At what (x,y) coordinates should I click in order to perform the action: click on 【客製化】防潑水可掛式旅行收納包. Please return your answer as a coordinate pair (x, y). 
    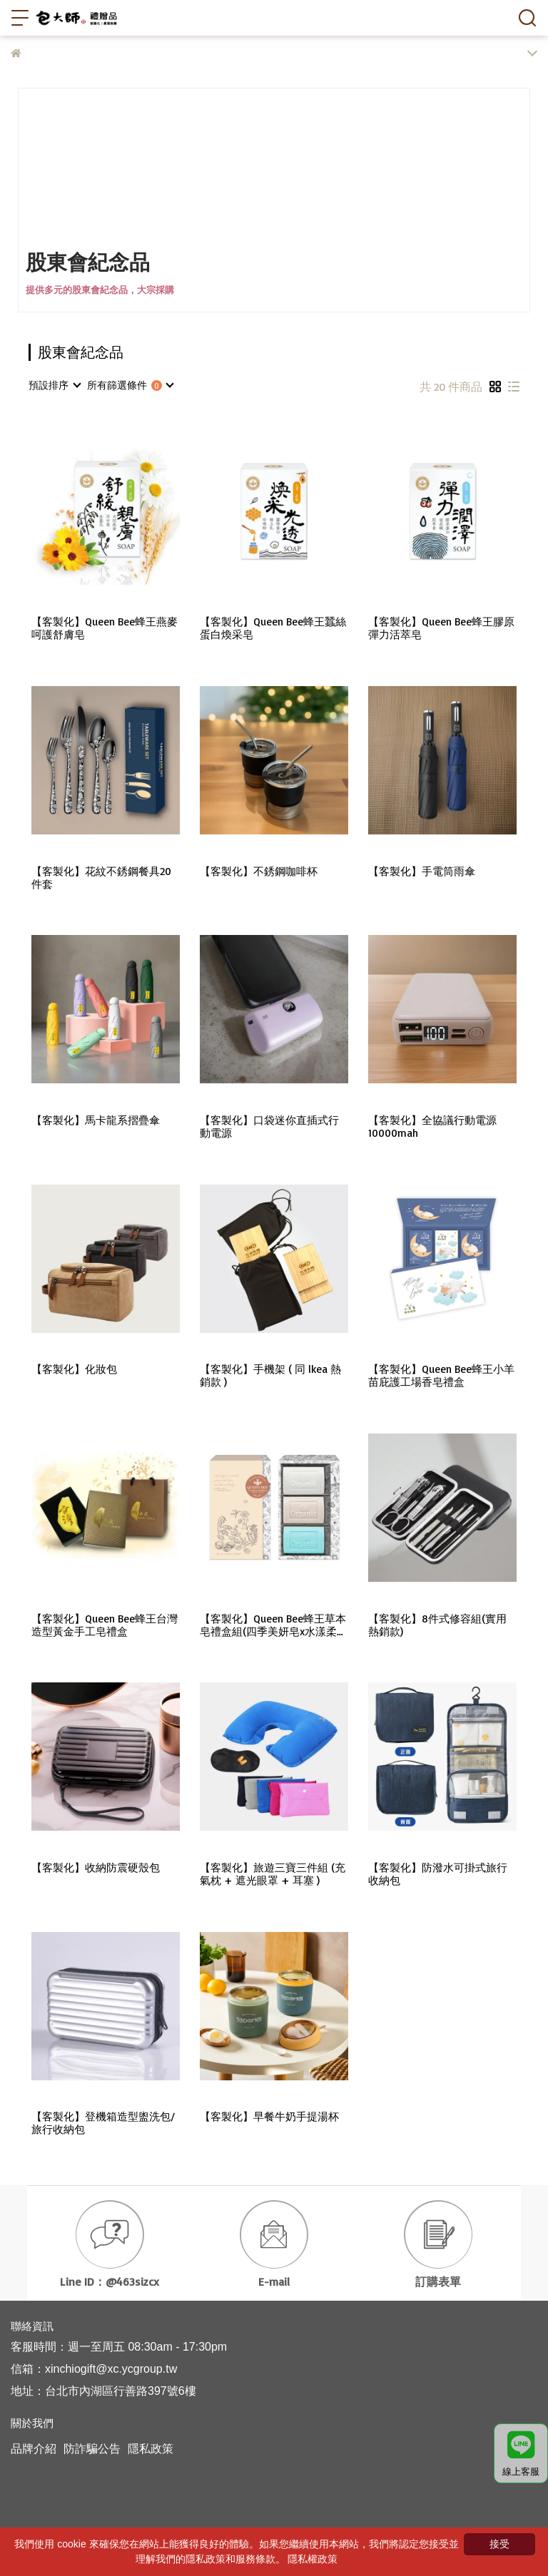
    Looking at the image, I should click on (437, 1874).